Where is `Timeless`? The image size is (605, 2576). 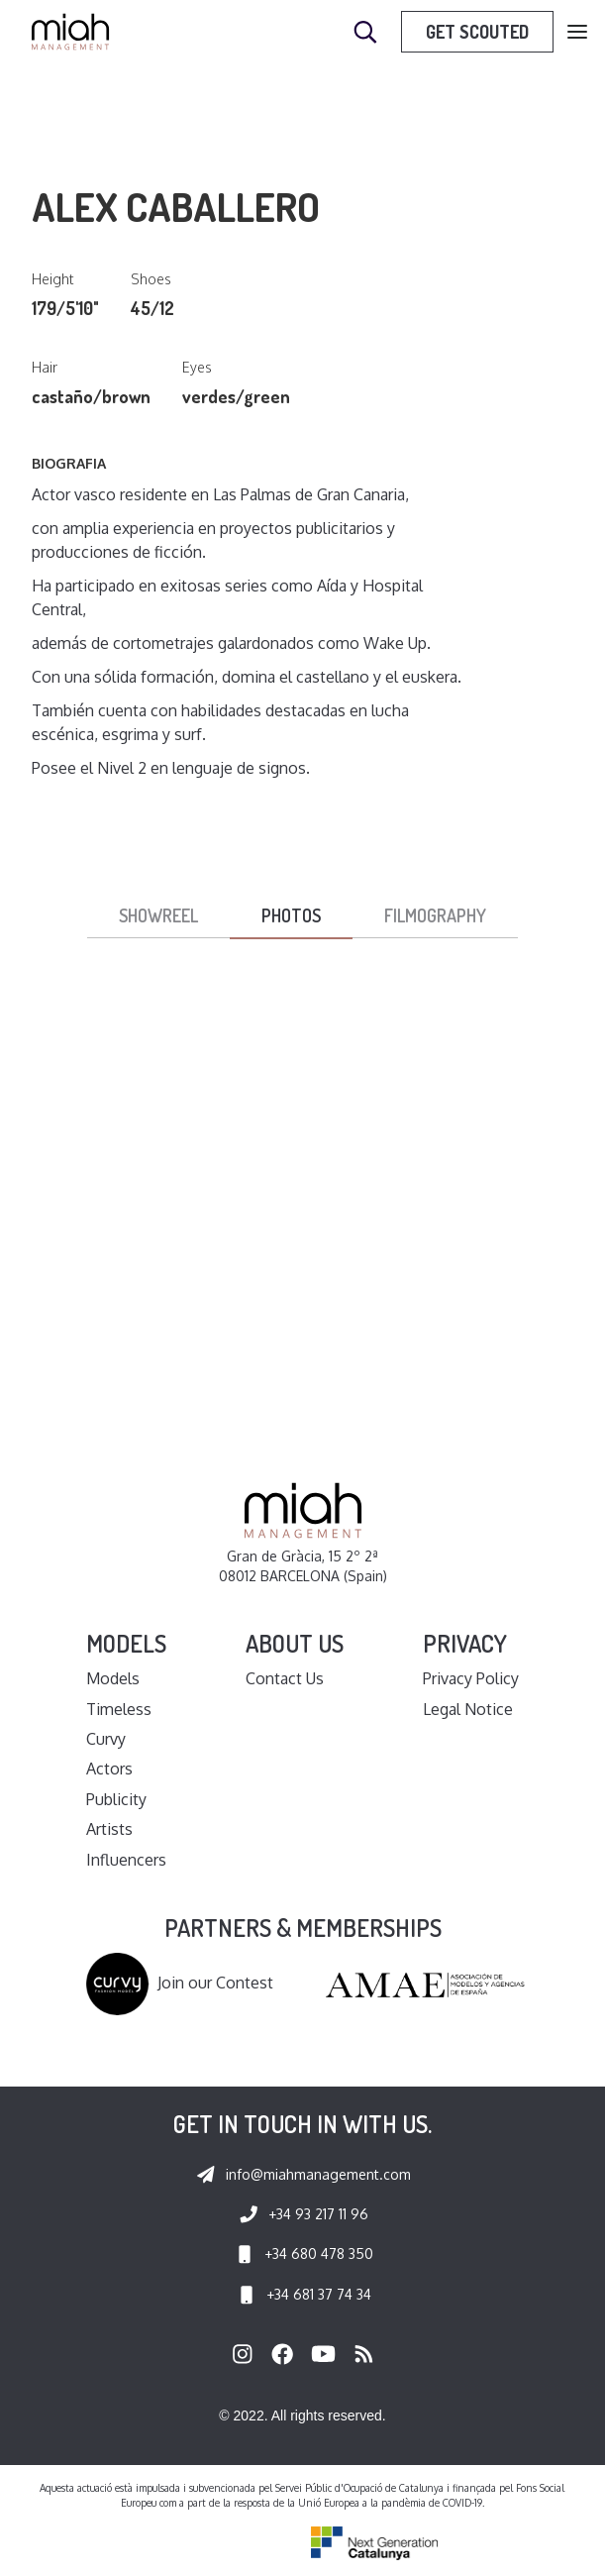 Timeless is located at coordinates (118, 1709).